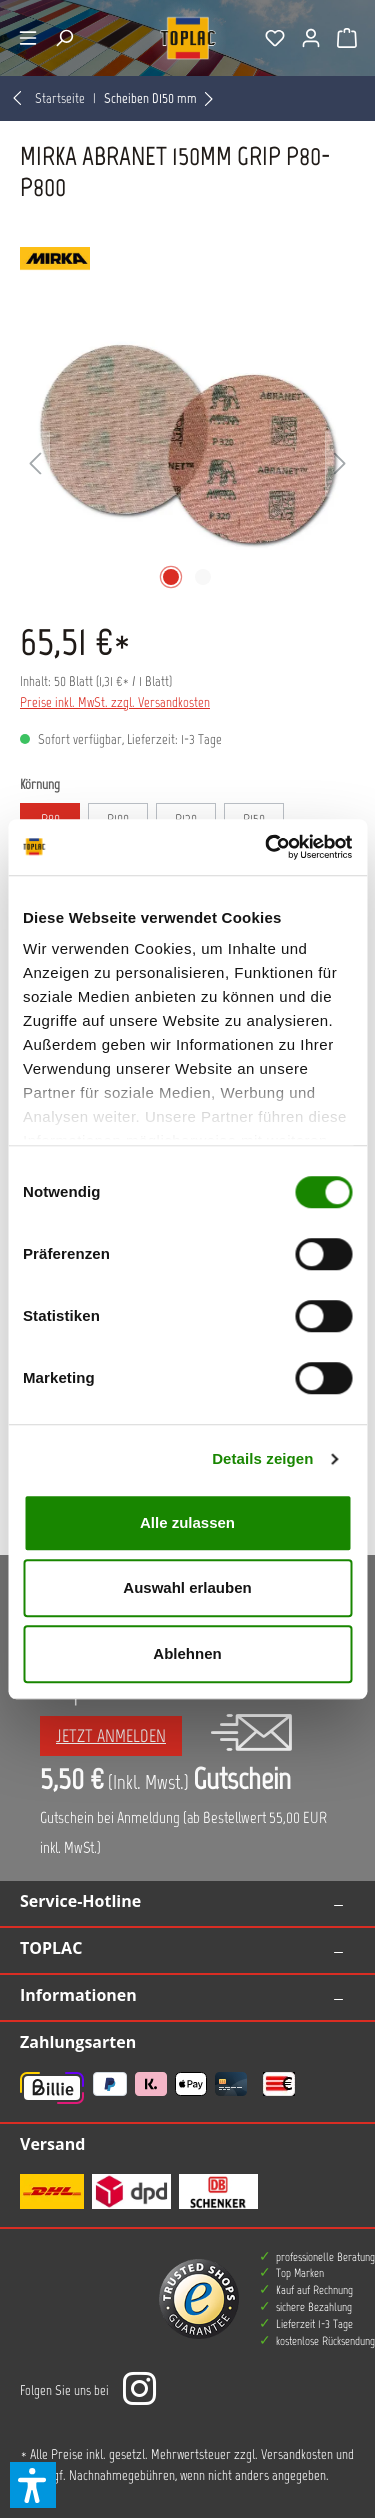  What do you see at coordinates (275, 38) in the screenshot?
I see `[Merkzettel]` at bounding box center [275, 38].